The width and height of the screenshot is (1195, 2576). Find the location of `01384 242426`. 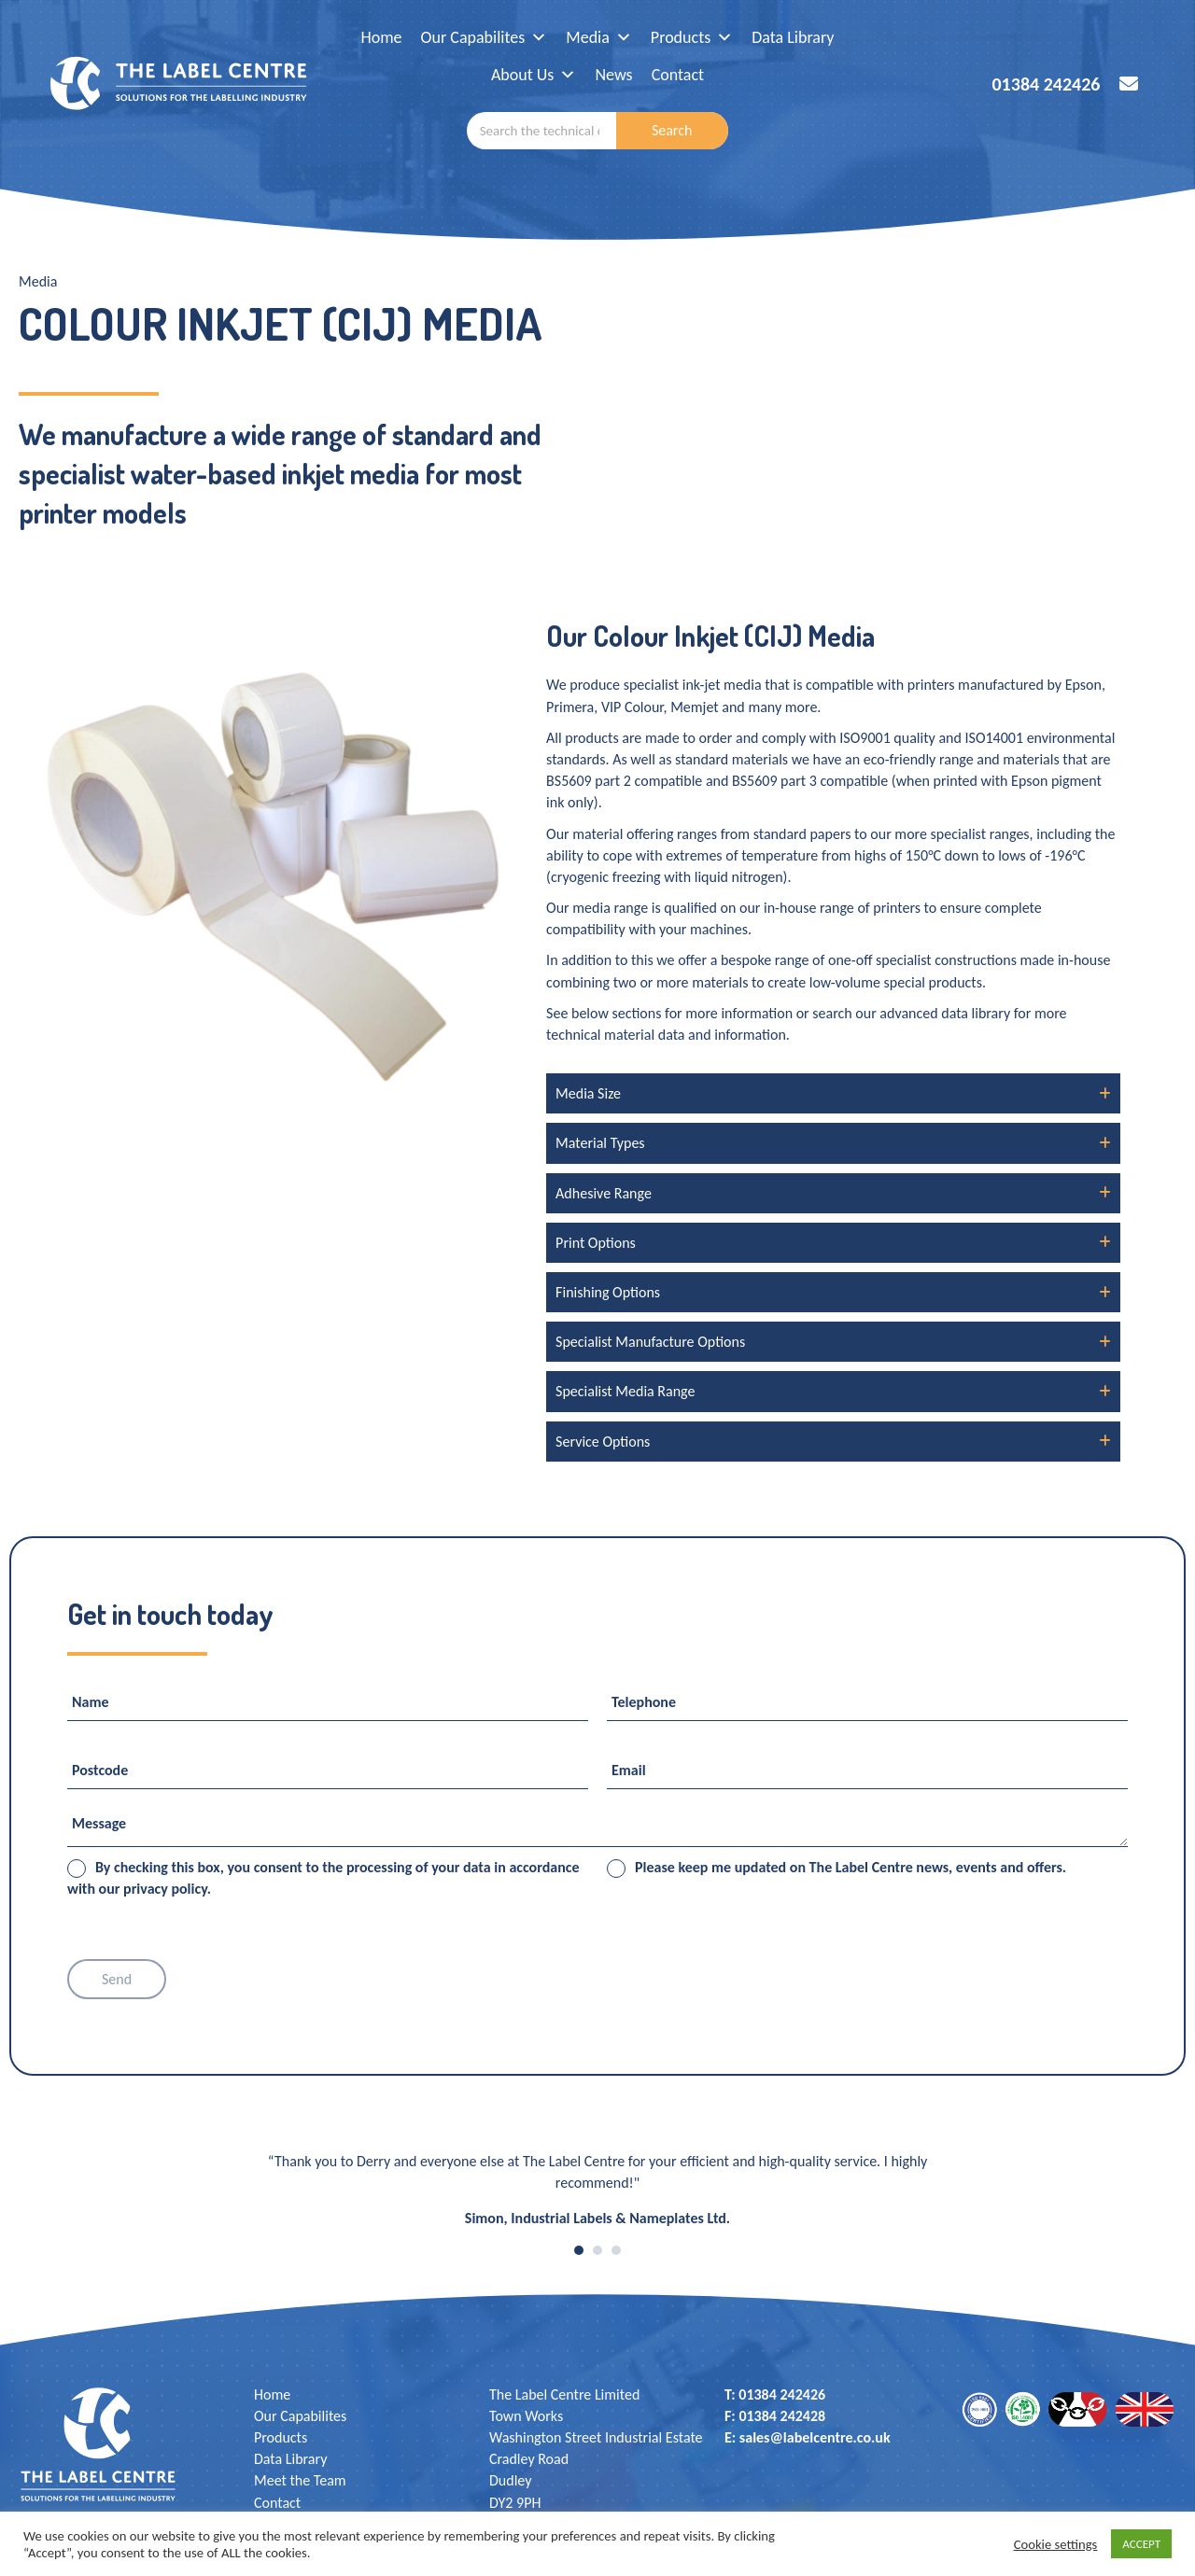

01384 242426 is located at coordinates (1045, 84).